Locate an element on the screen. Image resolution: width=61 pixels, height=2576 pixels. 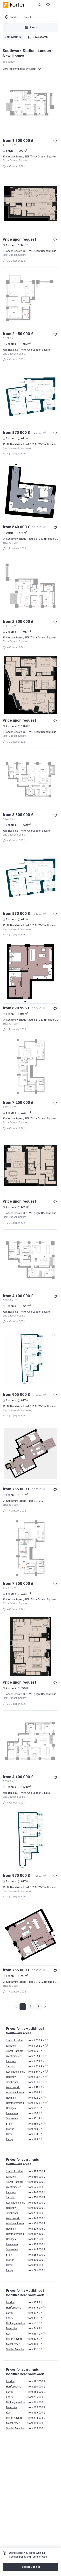
Kensington and Chelsea is located at coordinates (16, 2071).